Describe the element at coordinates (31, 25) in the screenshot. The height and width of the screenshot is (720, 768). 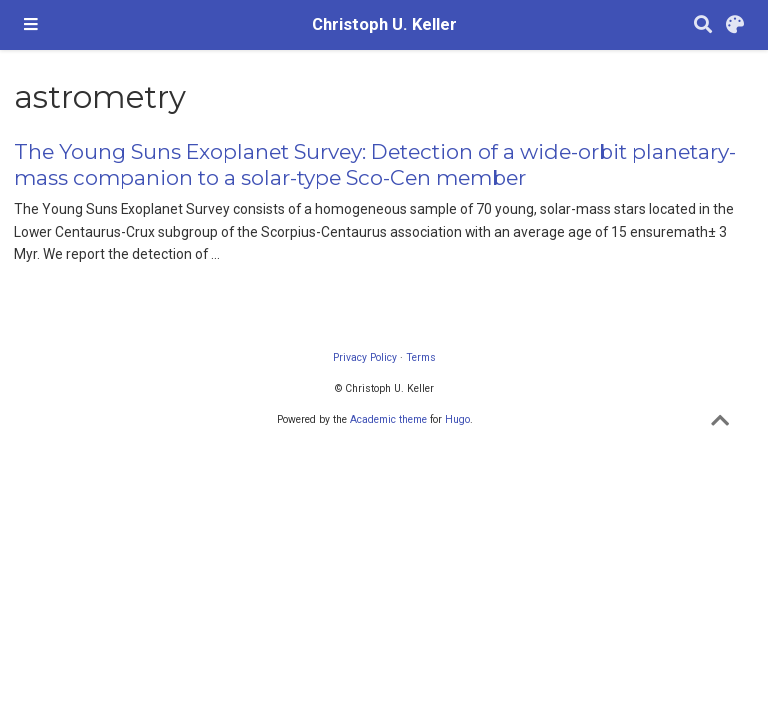
I see `[Toggle navigation]` at that location.